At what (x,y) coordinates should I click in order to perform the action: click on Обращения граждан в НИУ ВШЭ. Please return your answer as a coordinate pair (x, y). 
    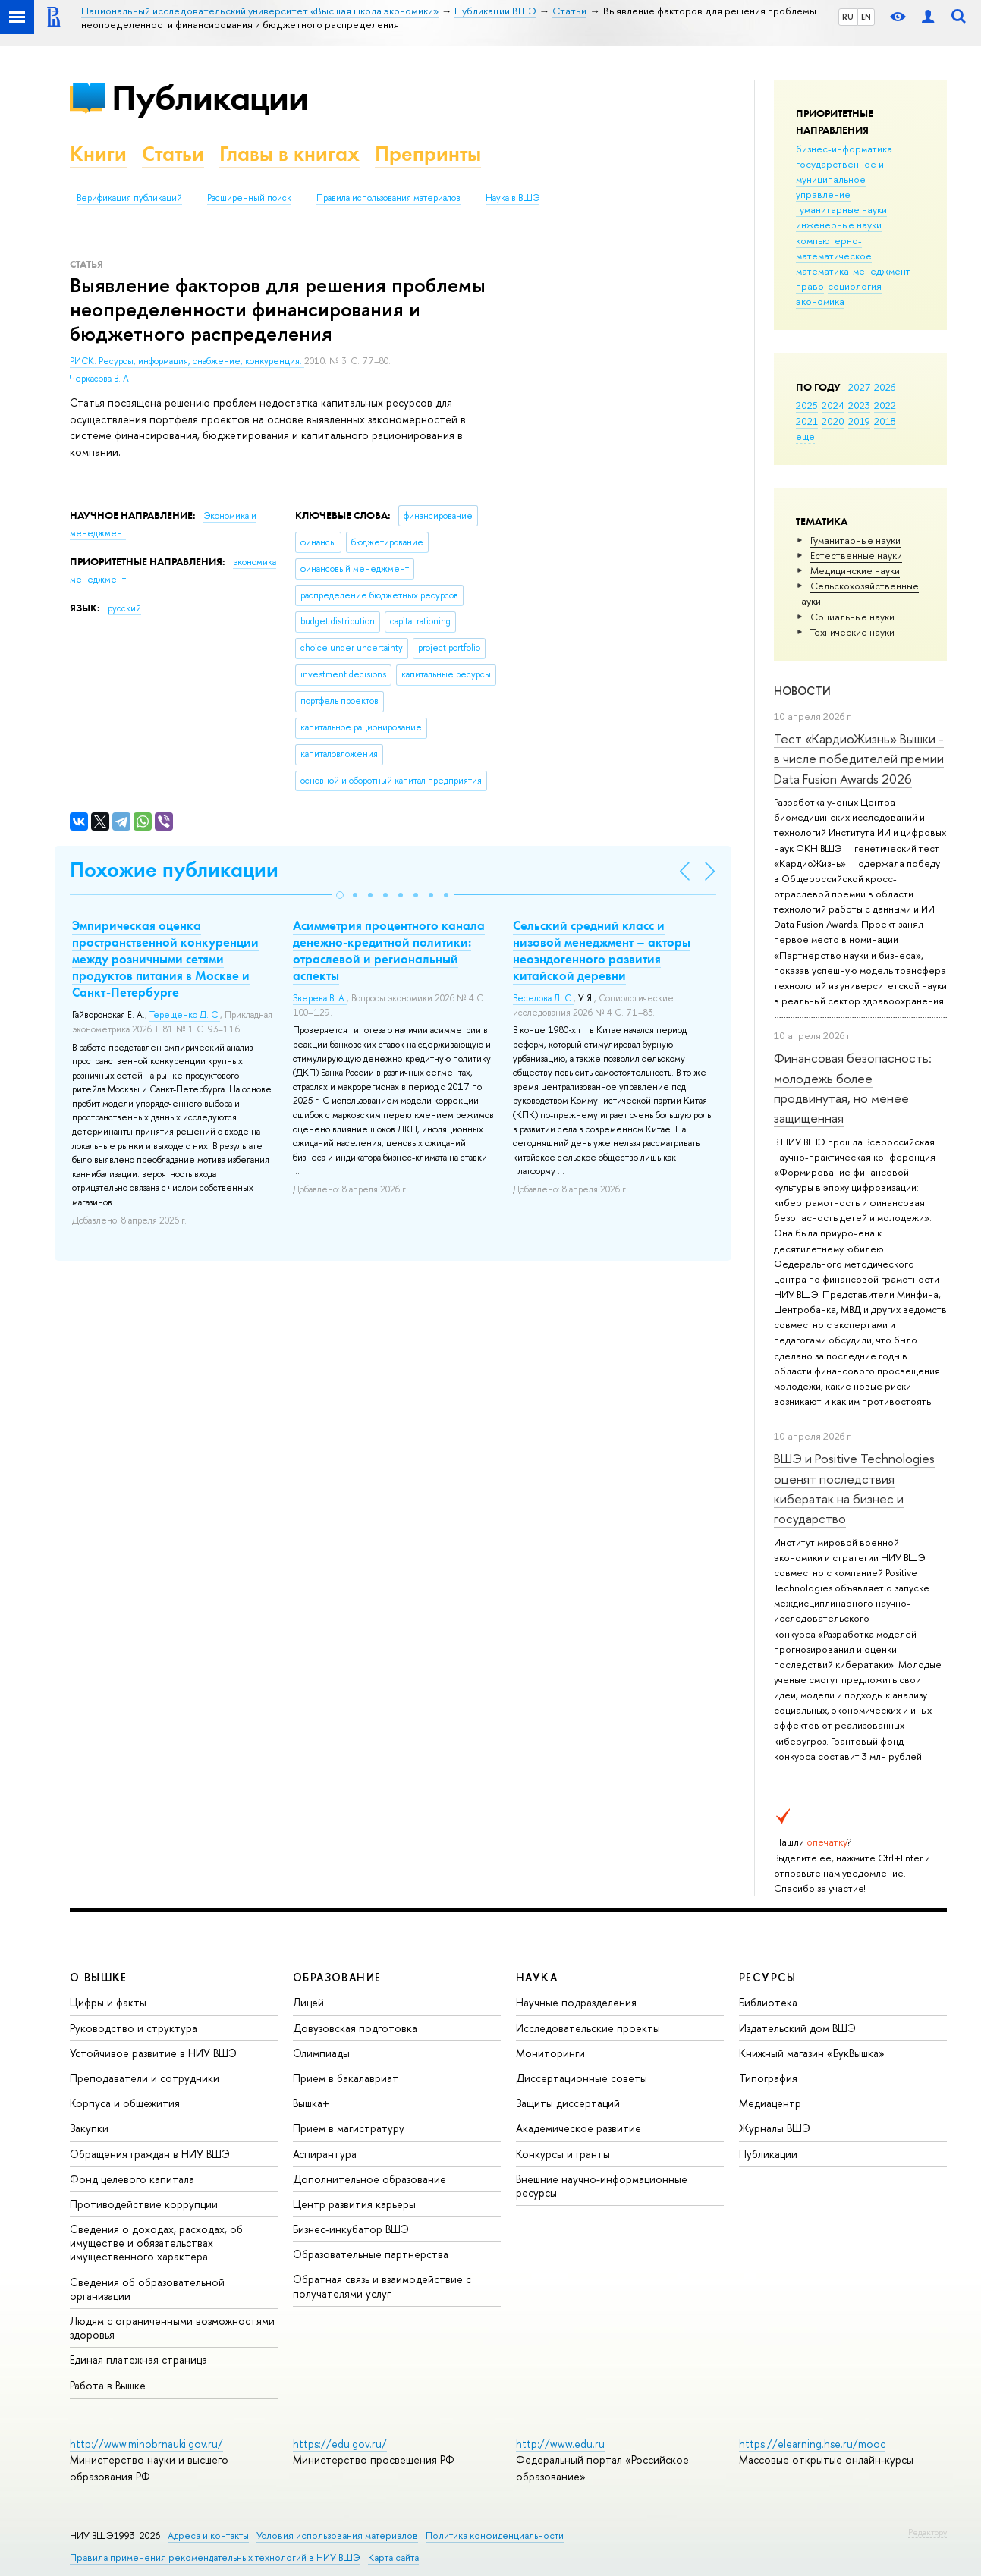
    Looking at the image, I should click on (150, 2154).